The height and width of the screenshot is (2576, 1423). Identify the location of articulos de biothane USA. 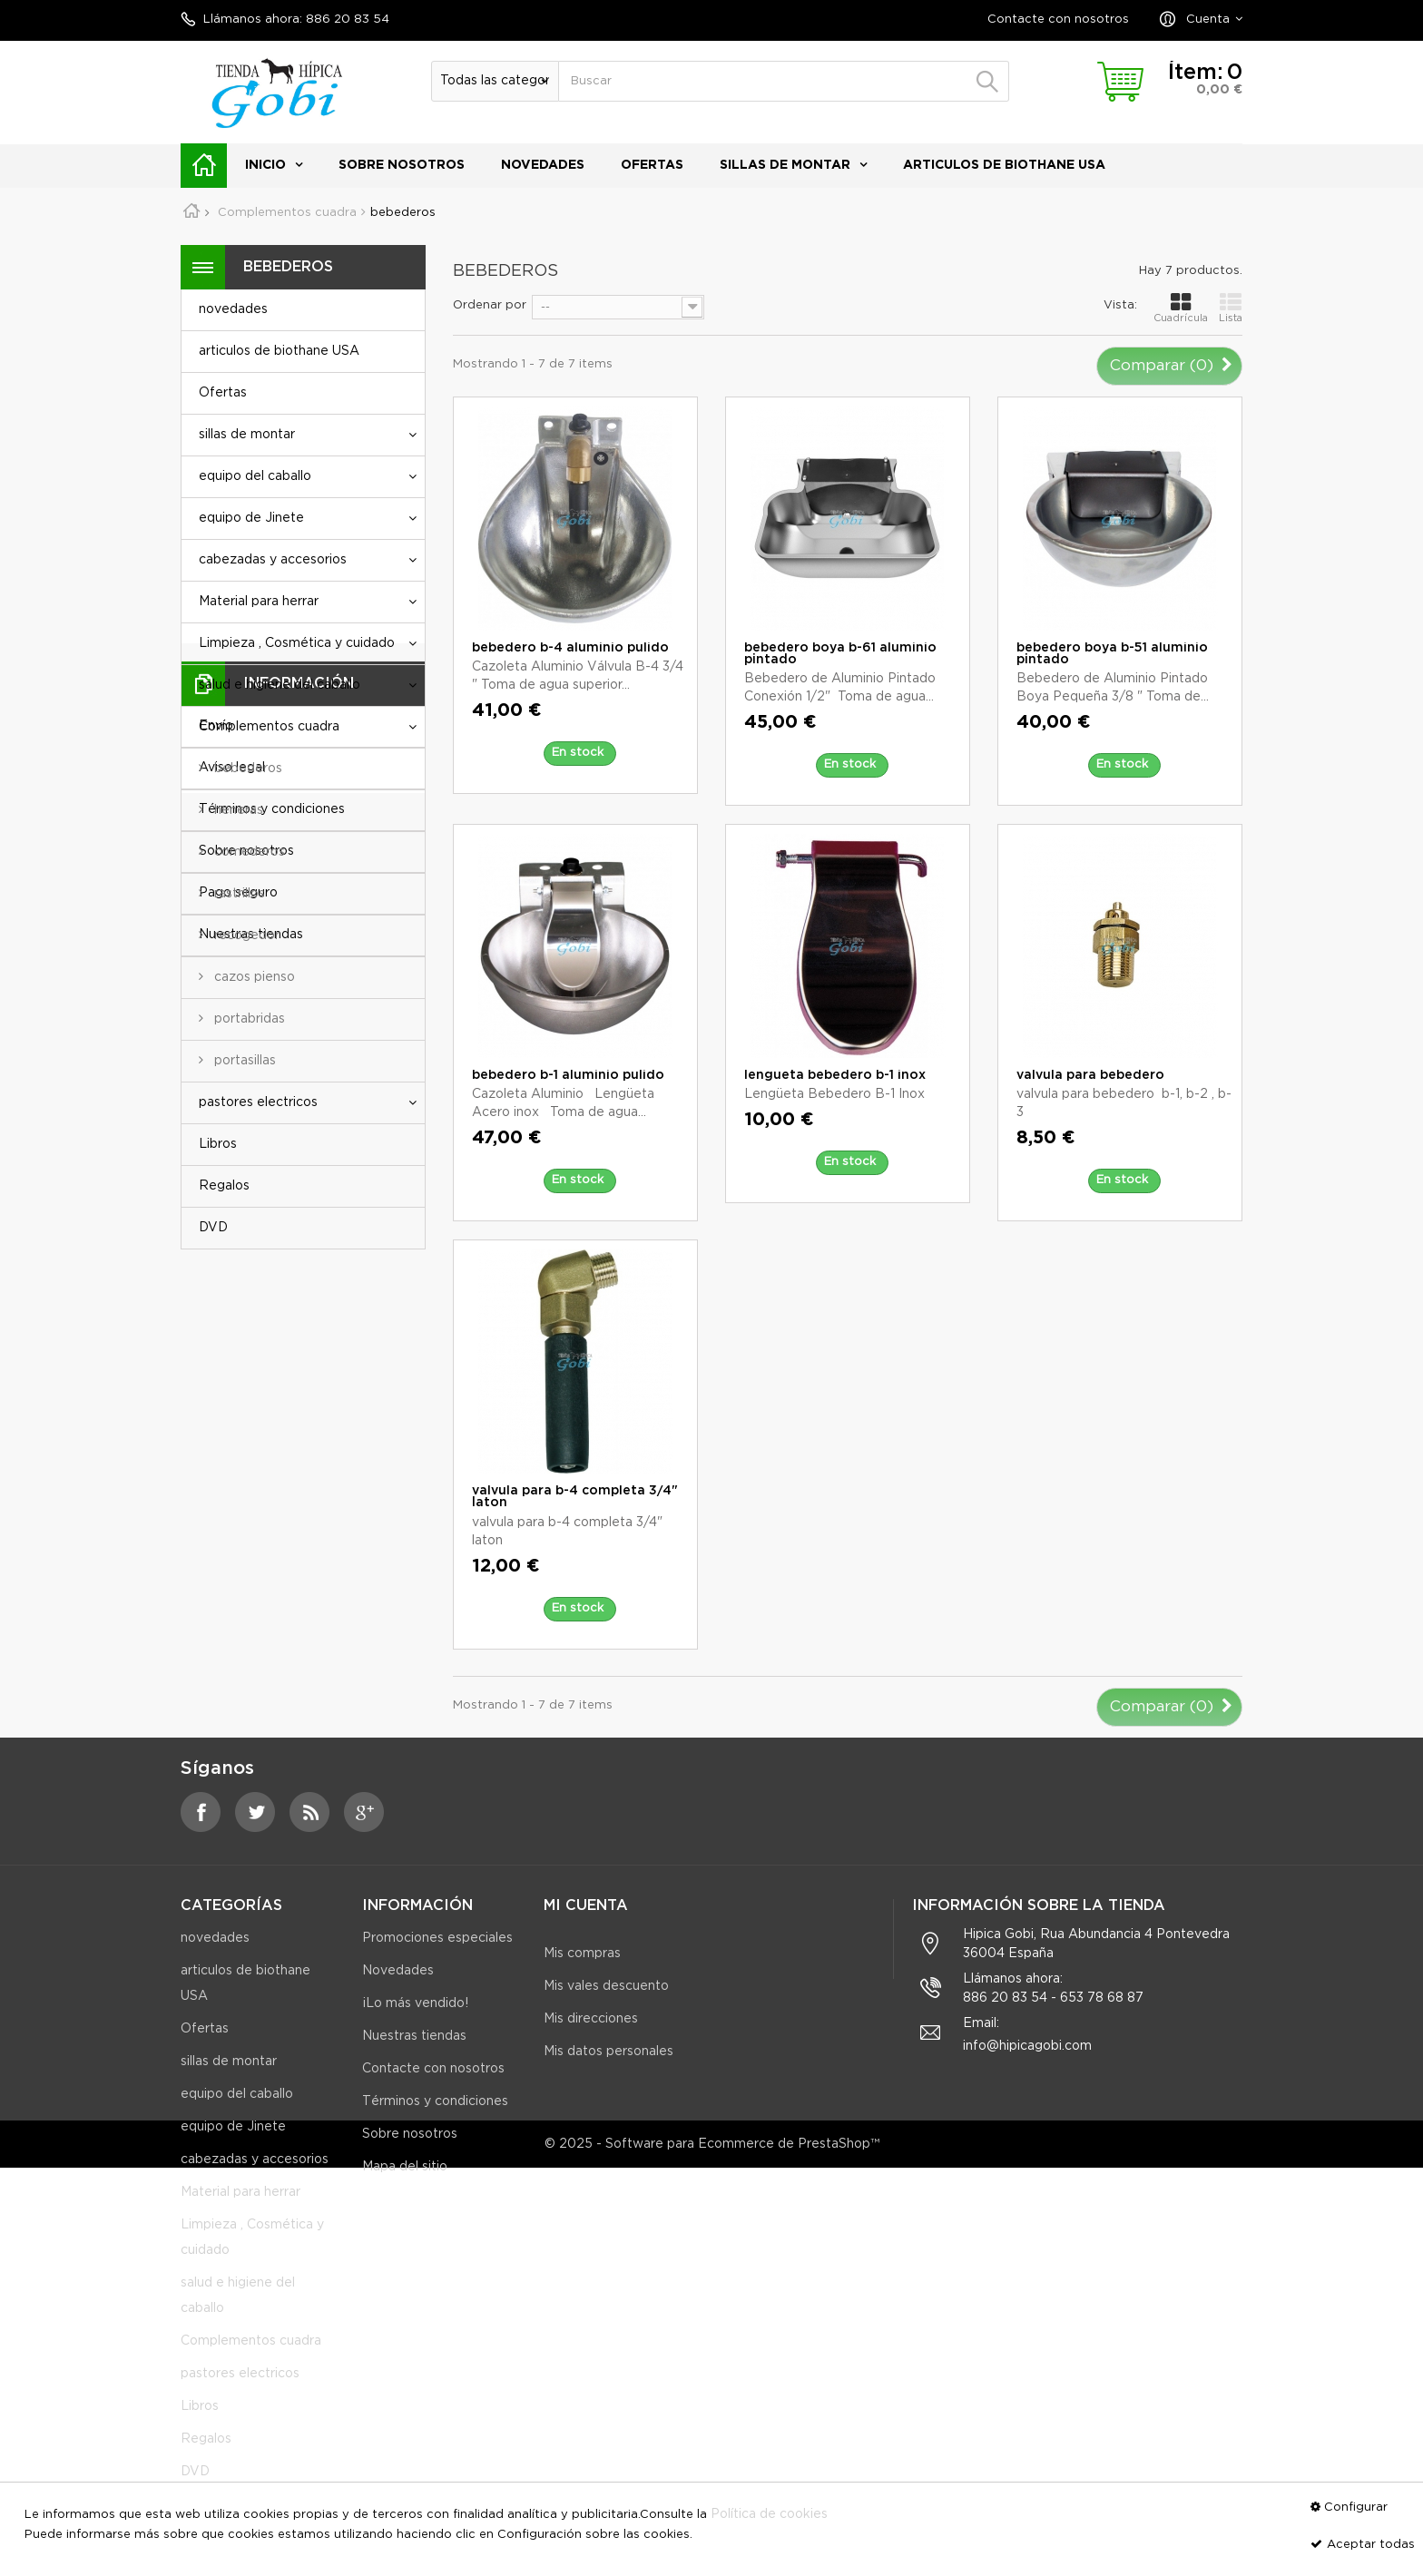
(1004, 165).